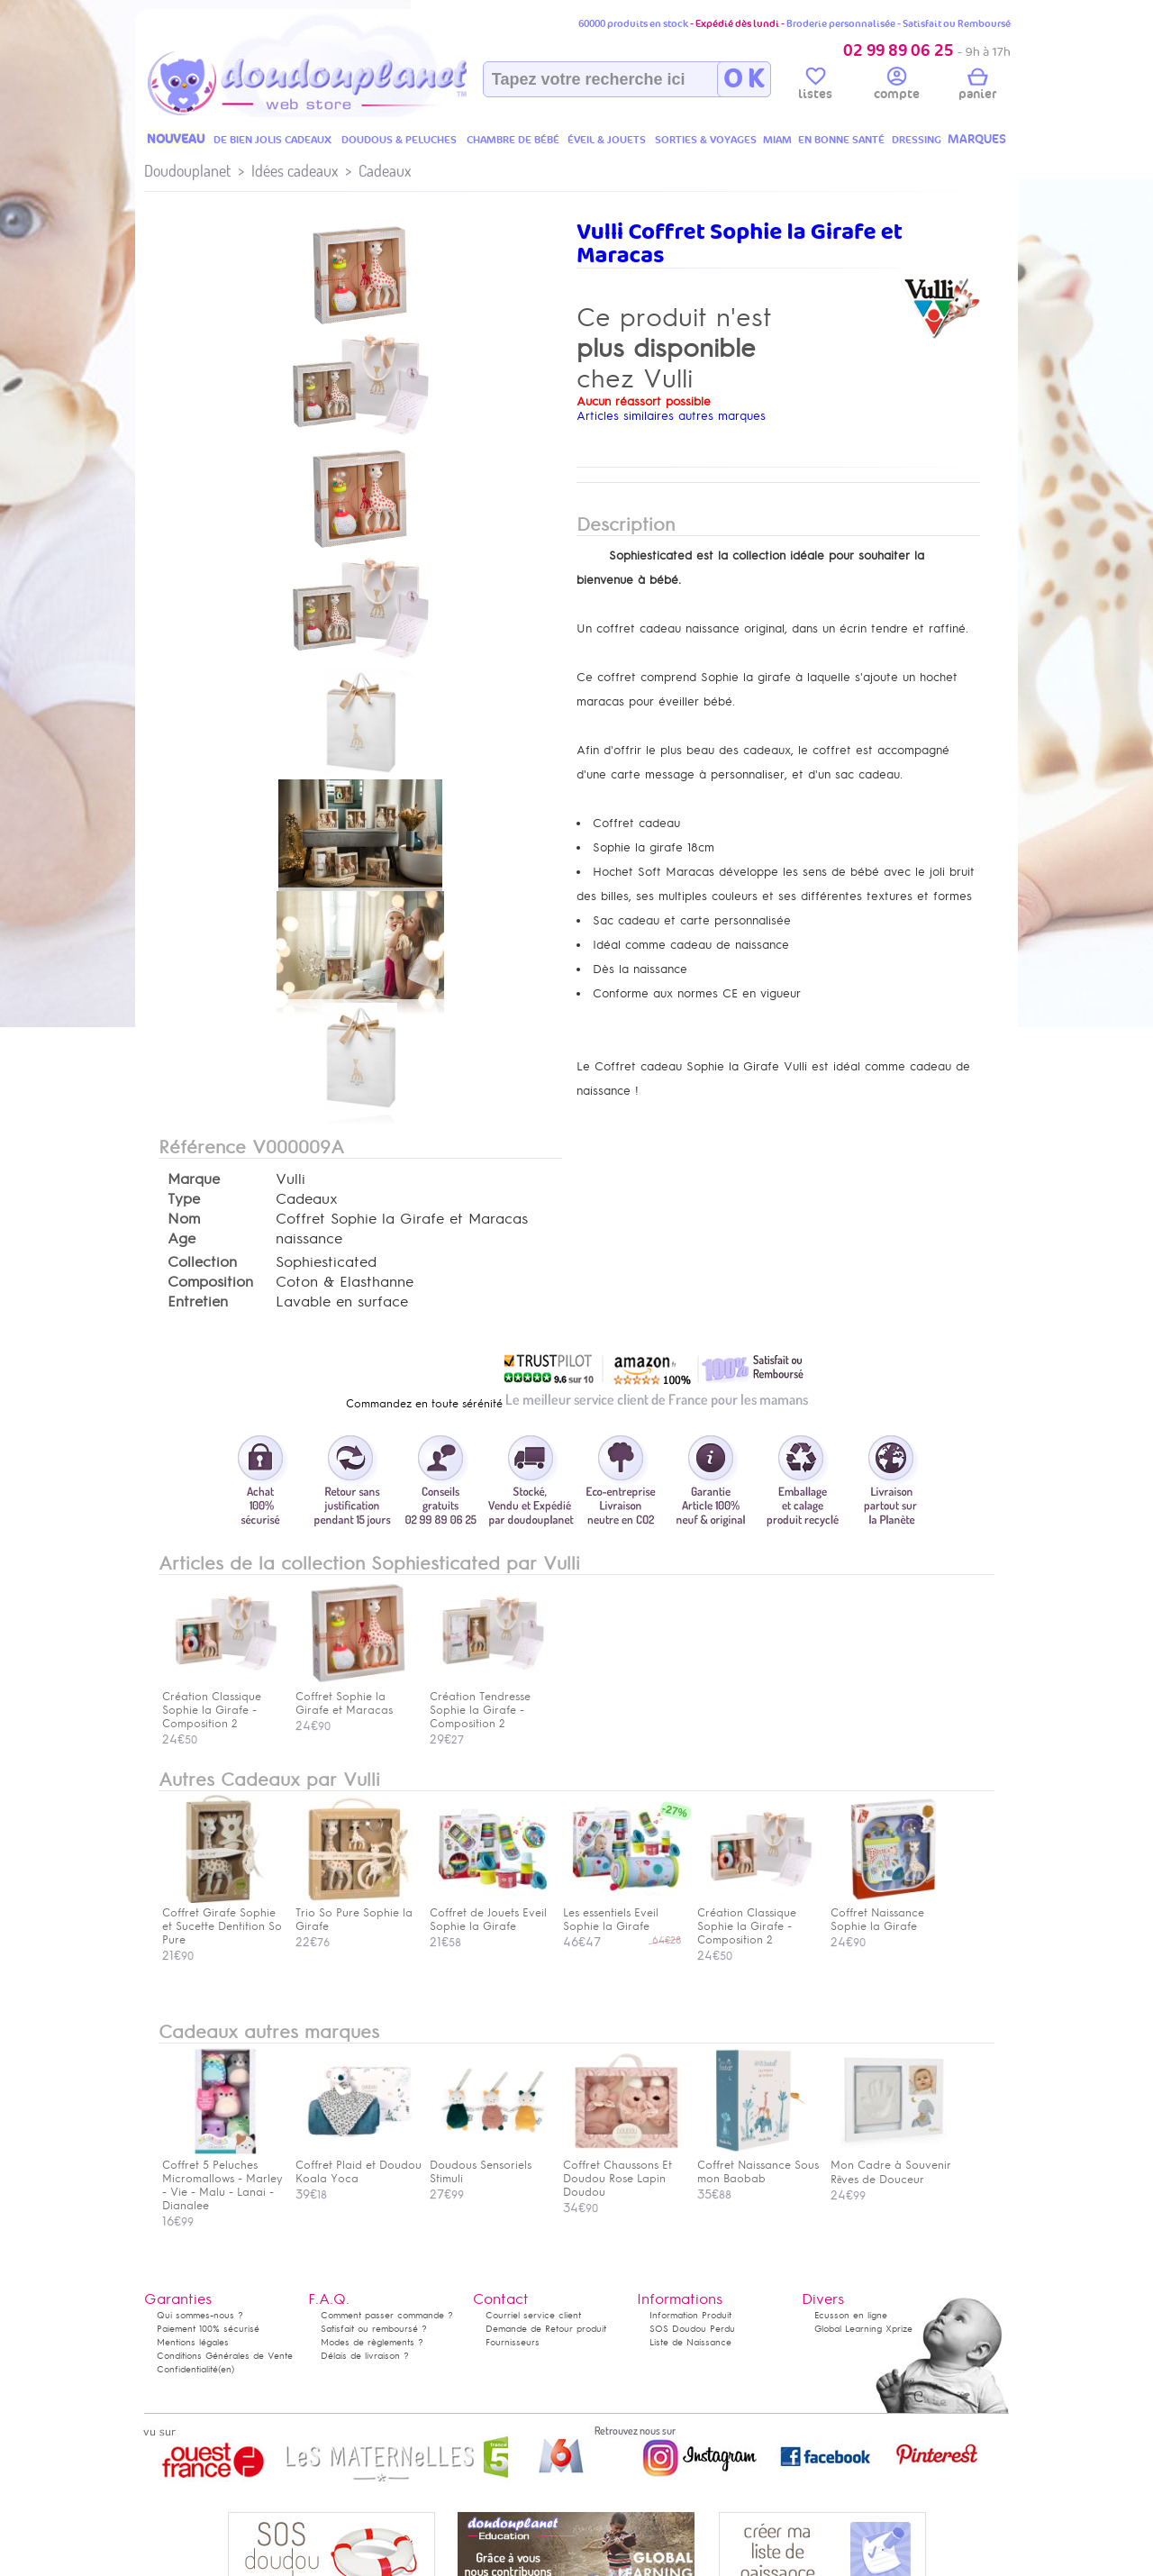  I want to click on Age, so click(181, 1239).